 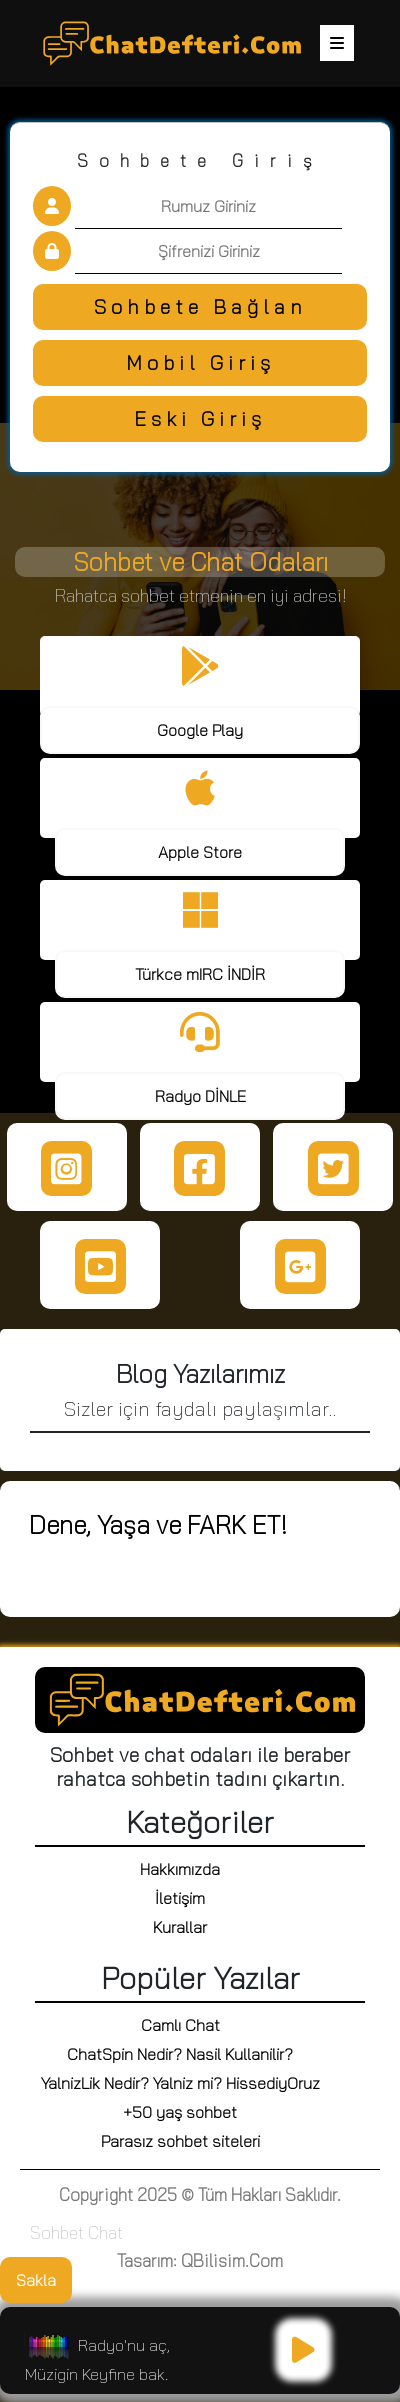 I want to click on Mobil Giriş, so click(x=200, y=362).